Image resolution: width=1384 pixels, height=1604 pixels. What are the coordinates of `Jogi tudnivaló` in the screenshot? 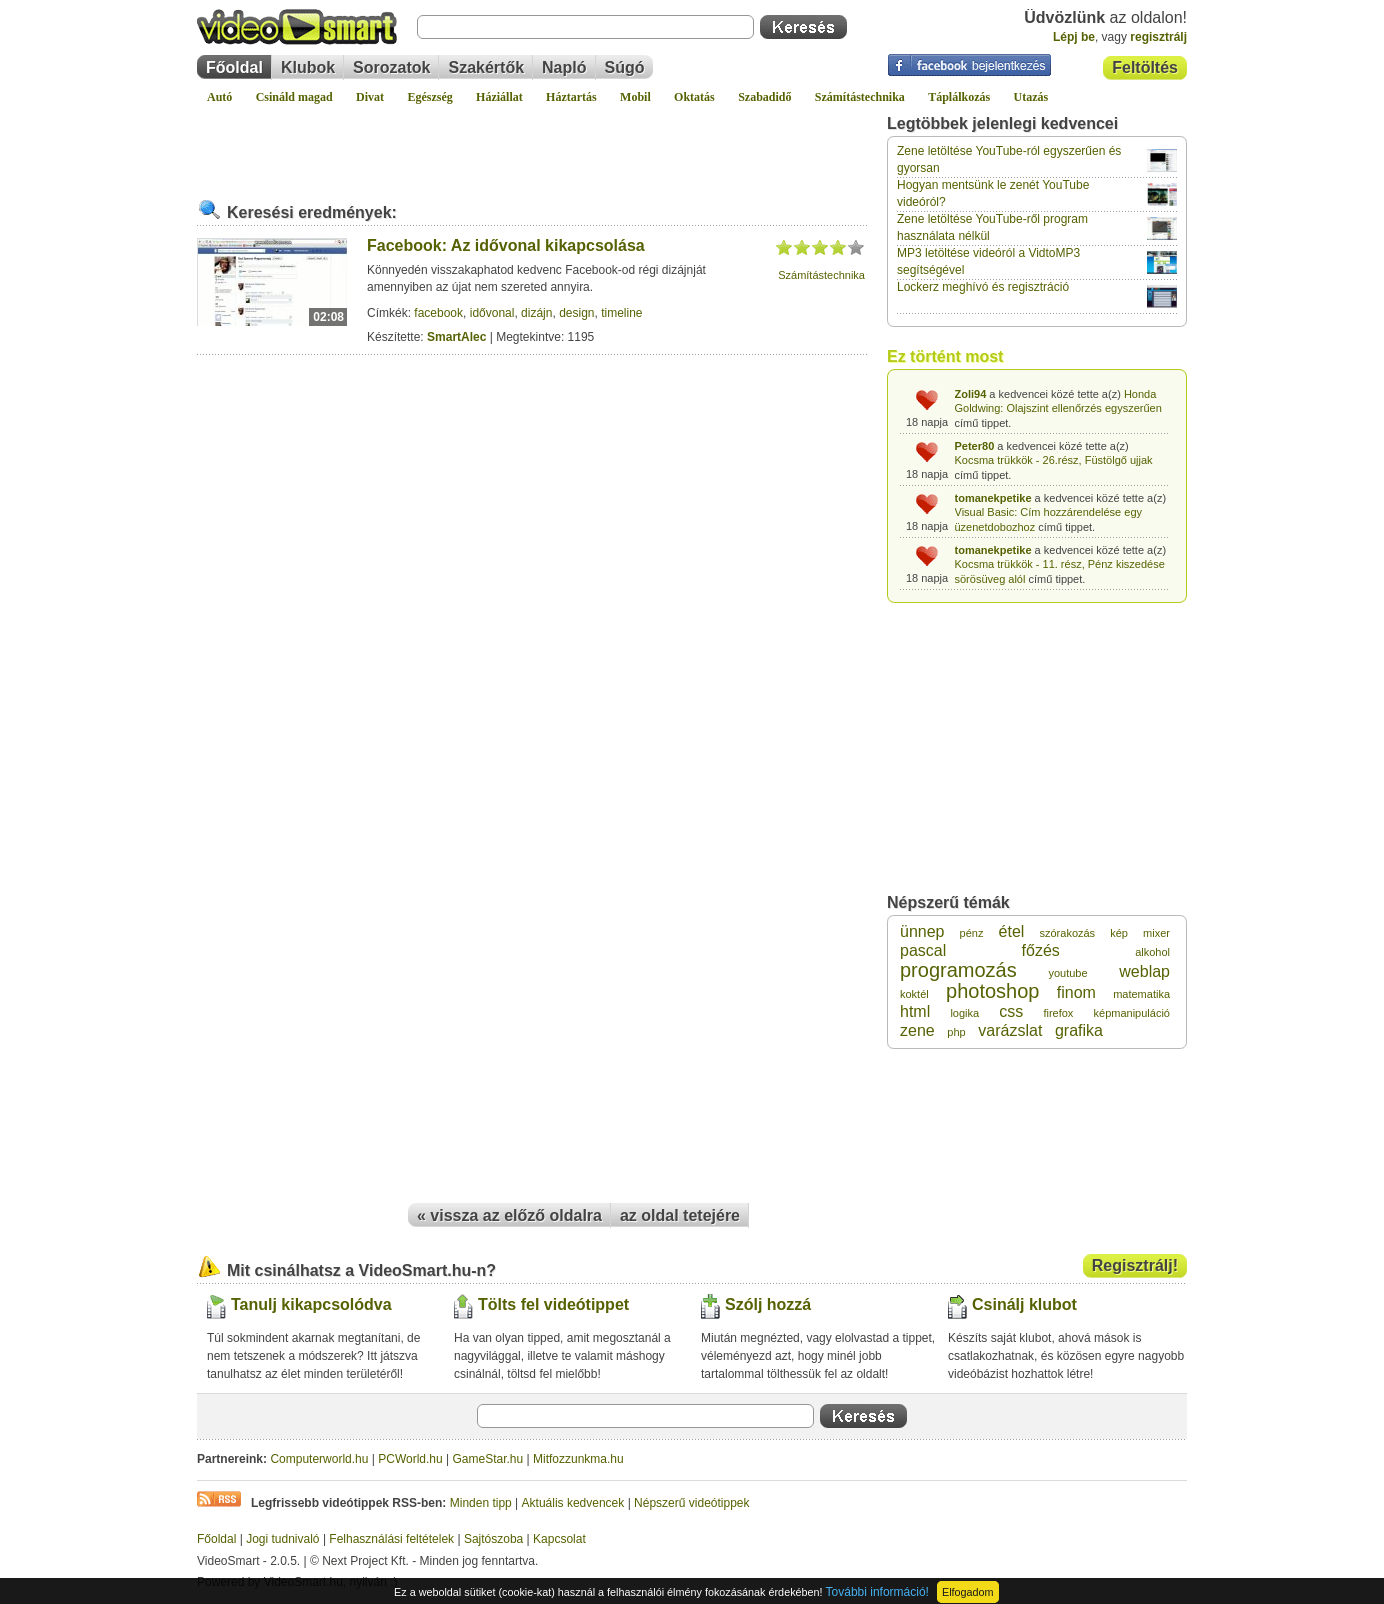 It's located at (282, 1539).